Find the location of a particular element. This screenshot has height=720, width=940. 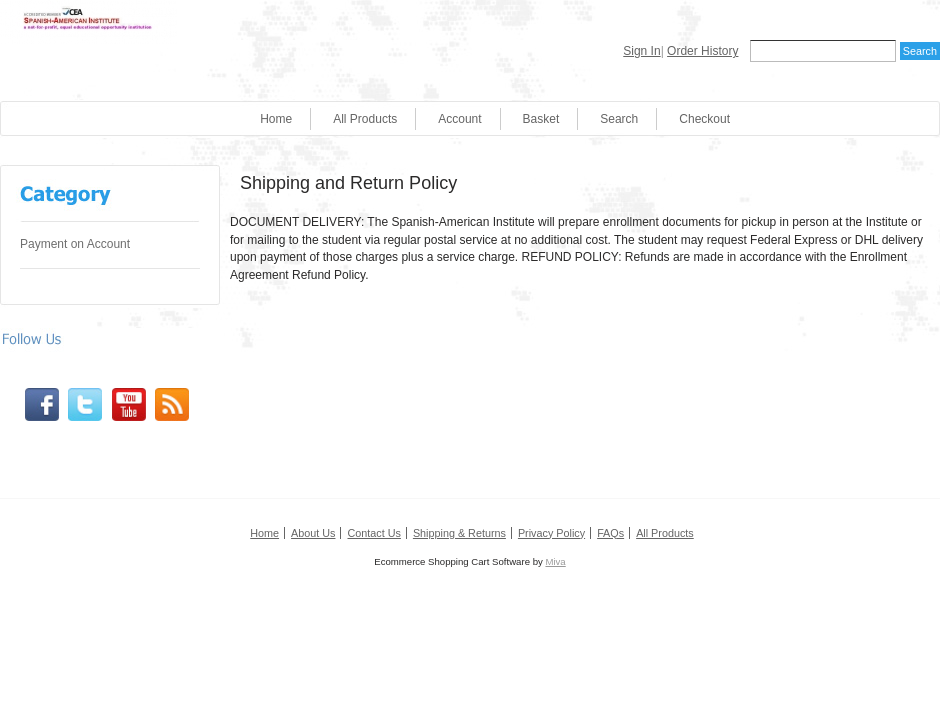

Payment on Account is located at coordinates (75, 244).